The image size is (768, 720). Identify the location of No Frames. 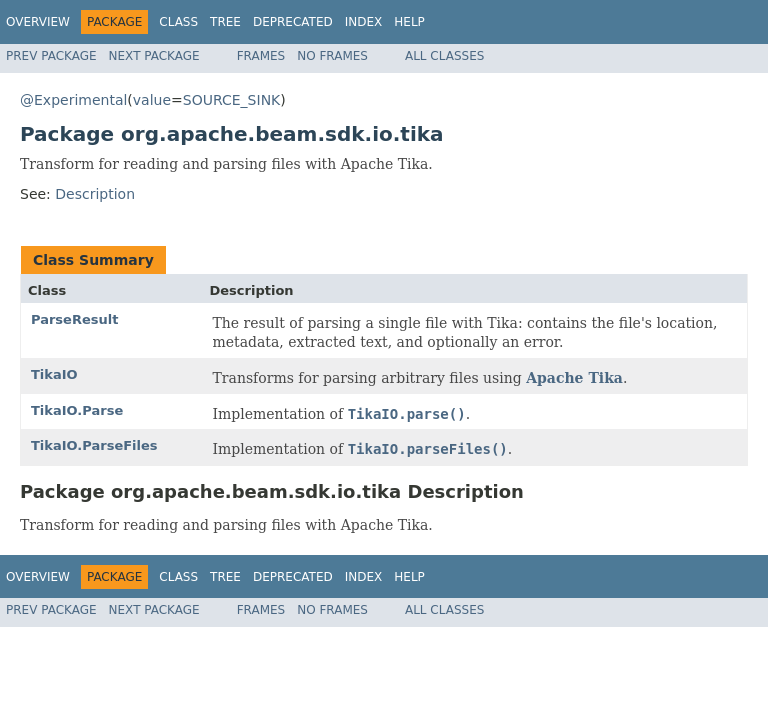
(332, 56).